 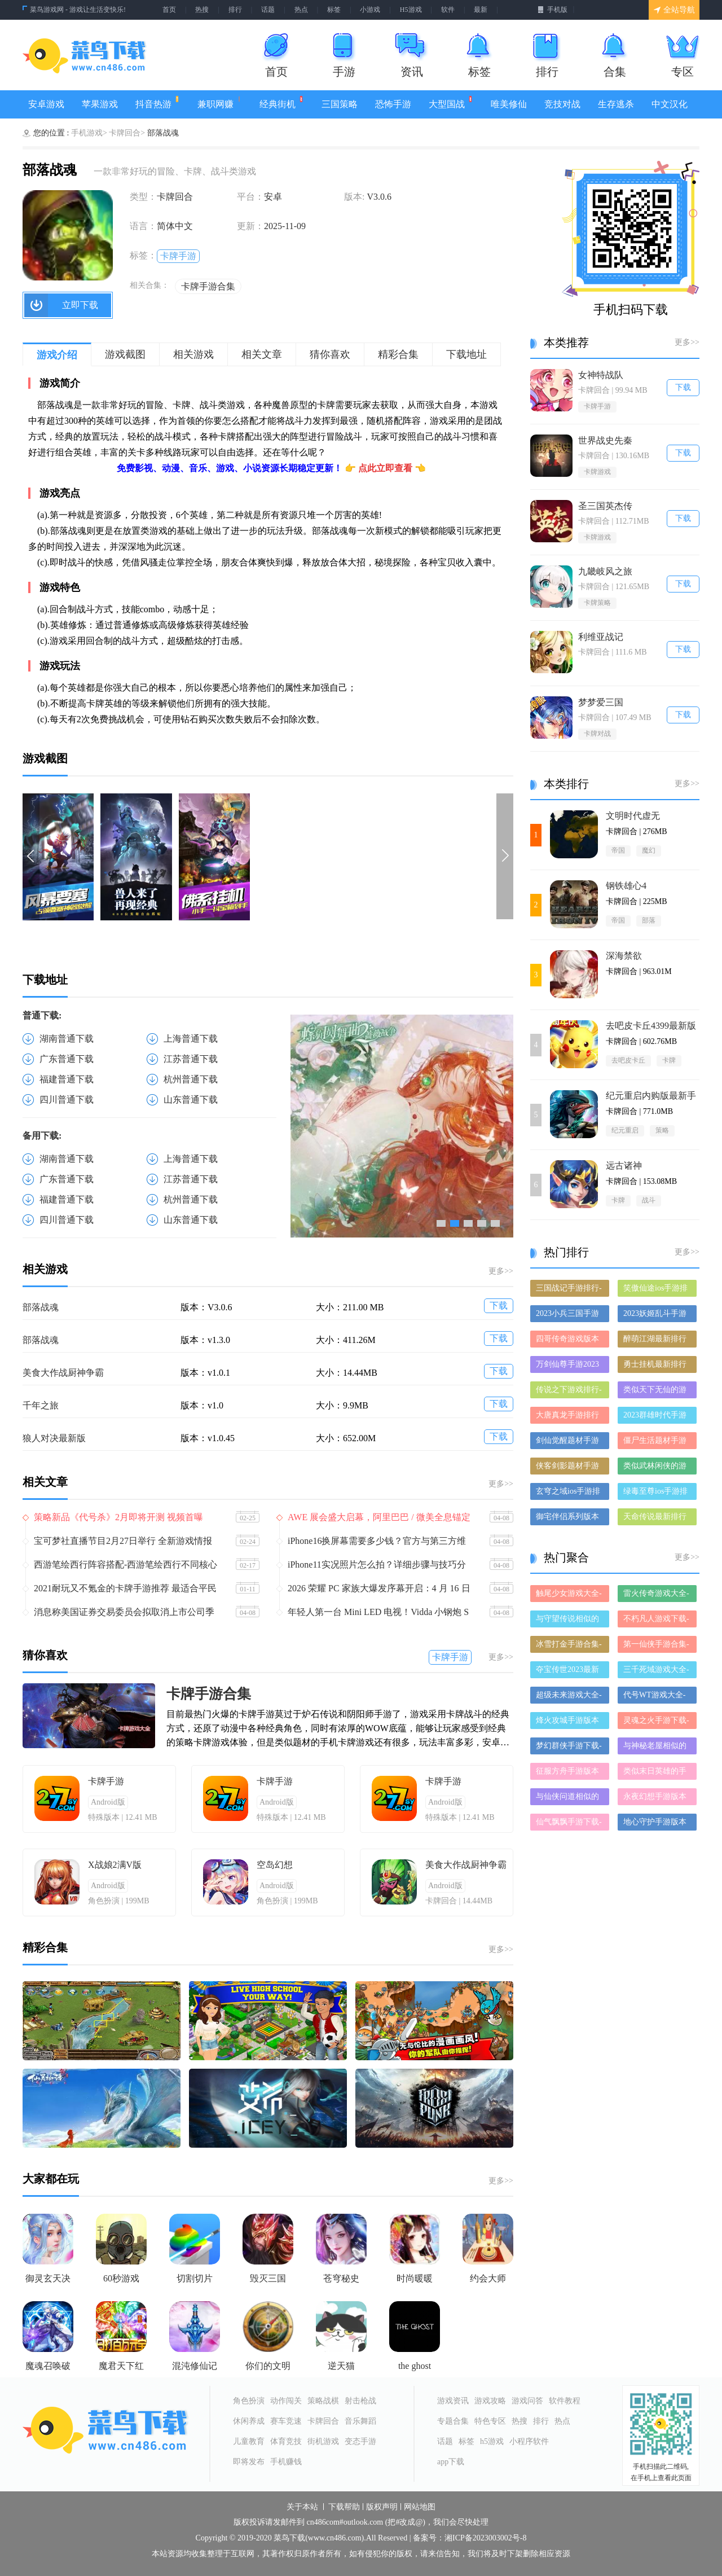 What do you see at coordinates (569, 1773) in the screenshot?
I see `征服方舟手游版本大全-征服方舟手游历史版本合集` at bounding box center [569, 1773].